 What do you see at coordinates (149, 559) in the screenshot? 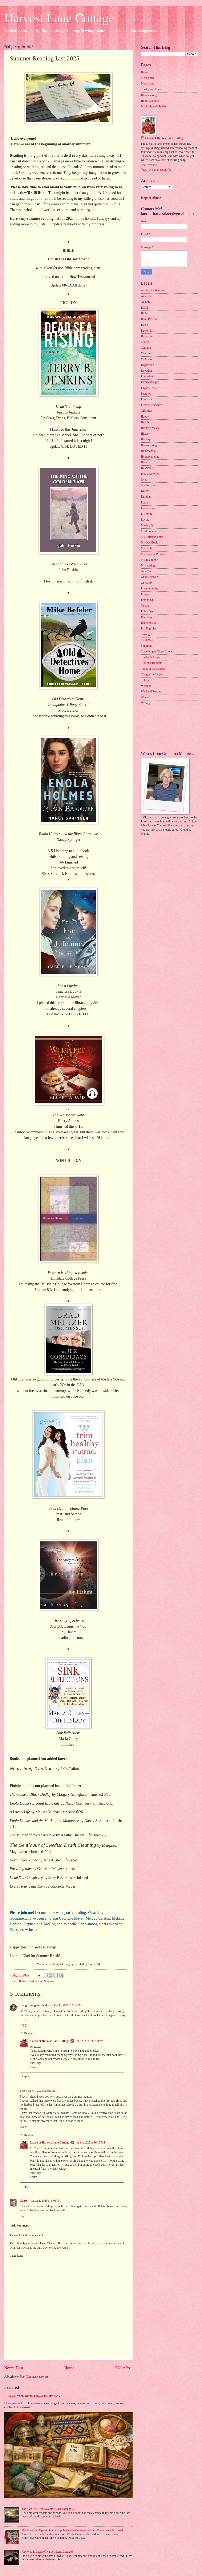
I see `My Testimony` at bounding box center [149, 559].